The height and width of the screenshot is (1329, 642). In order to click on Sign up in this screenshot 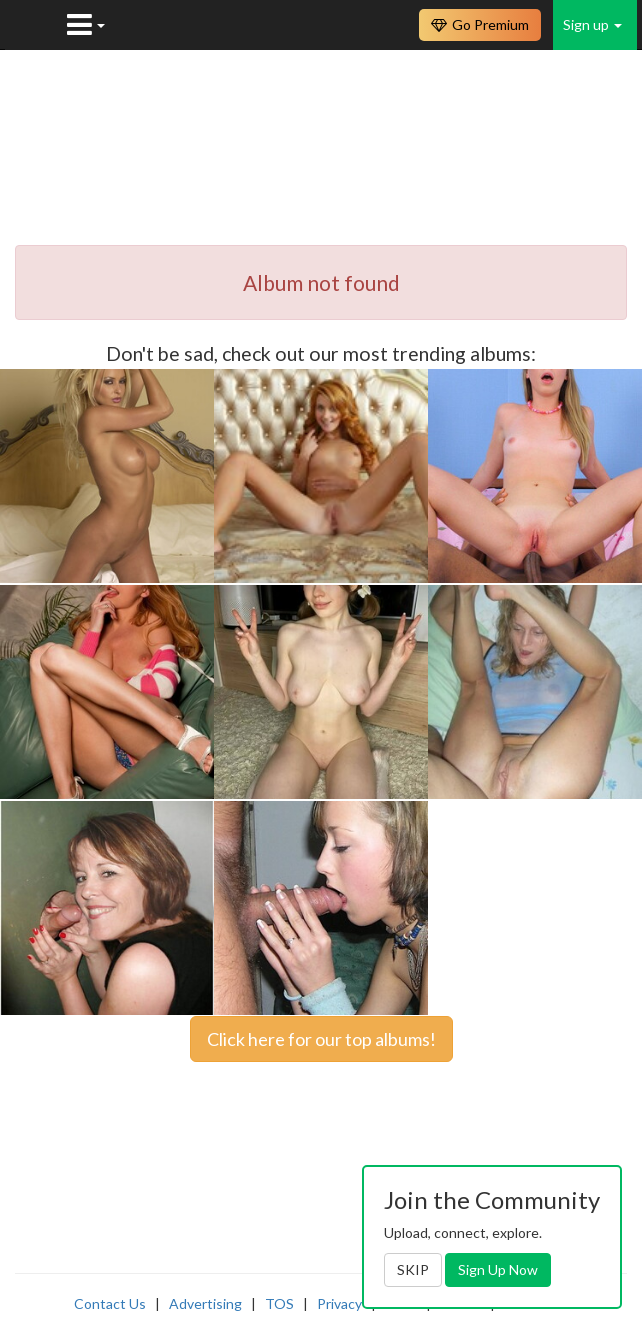, I will do `click(592, 24)`.